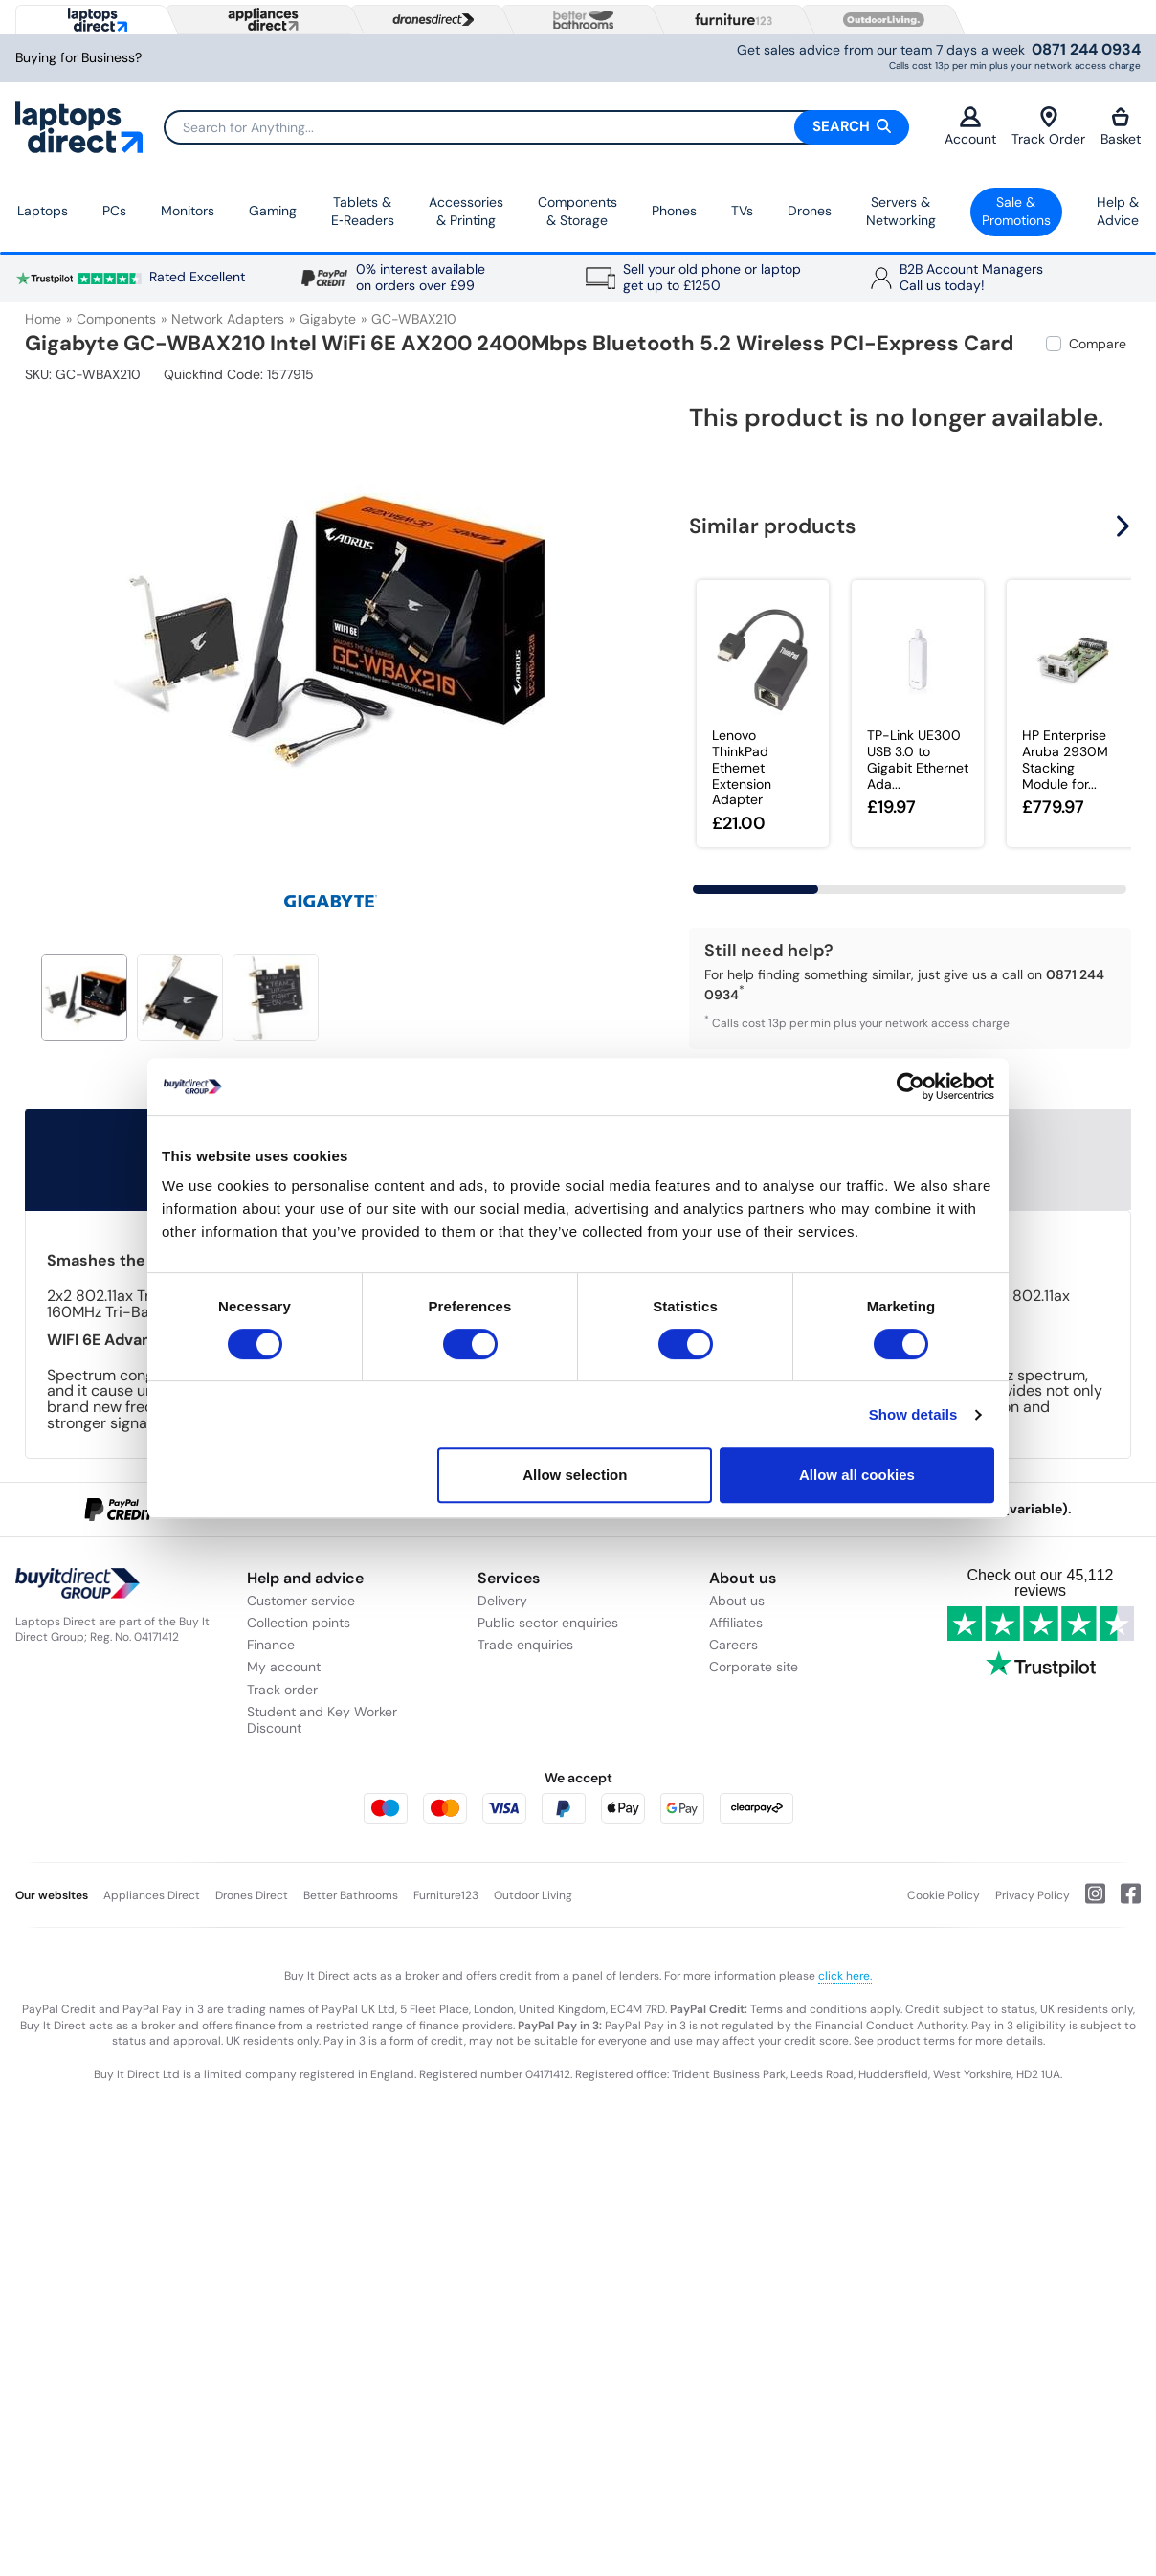  I want to click on Track order, so click(282, 1689).